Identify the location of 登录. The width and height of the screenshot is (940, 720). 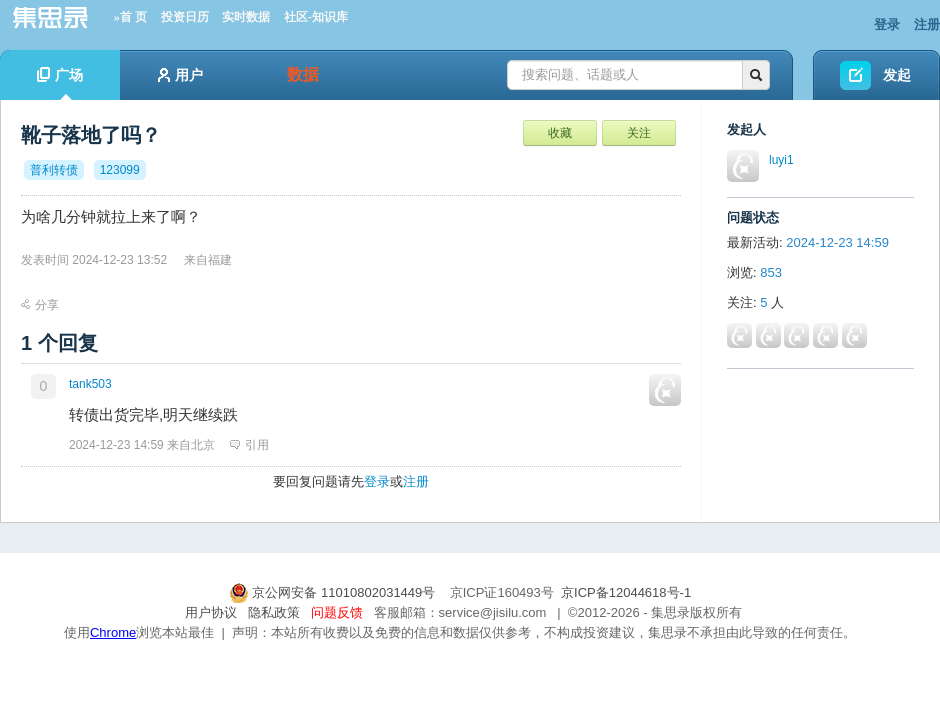
(887, 24).